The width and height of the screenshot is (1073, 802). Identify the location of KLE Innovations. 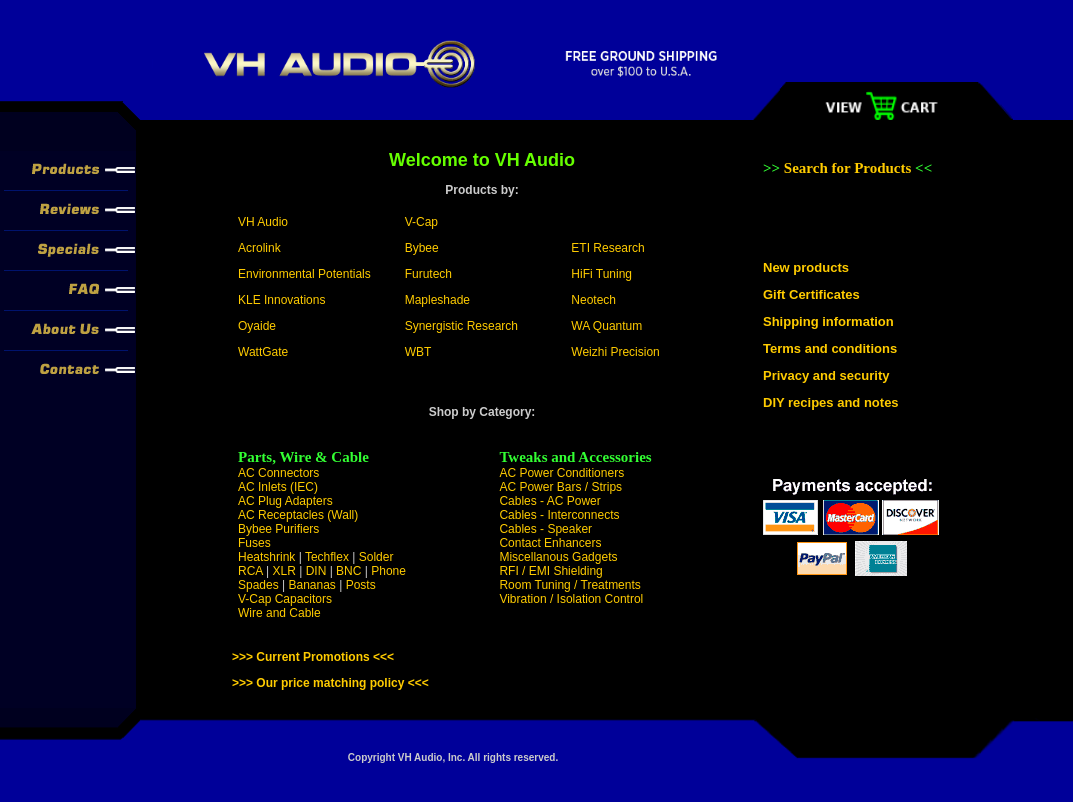
(281, 300).